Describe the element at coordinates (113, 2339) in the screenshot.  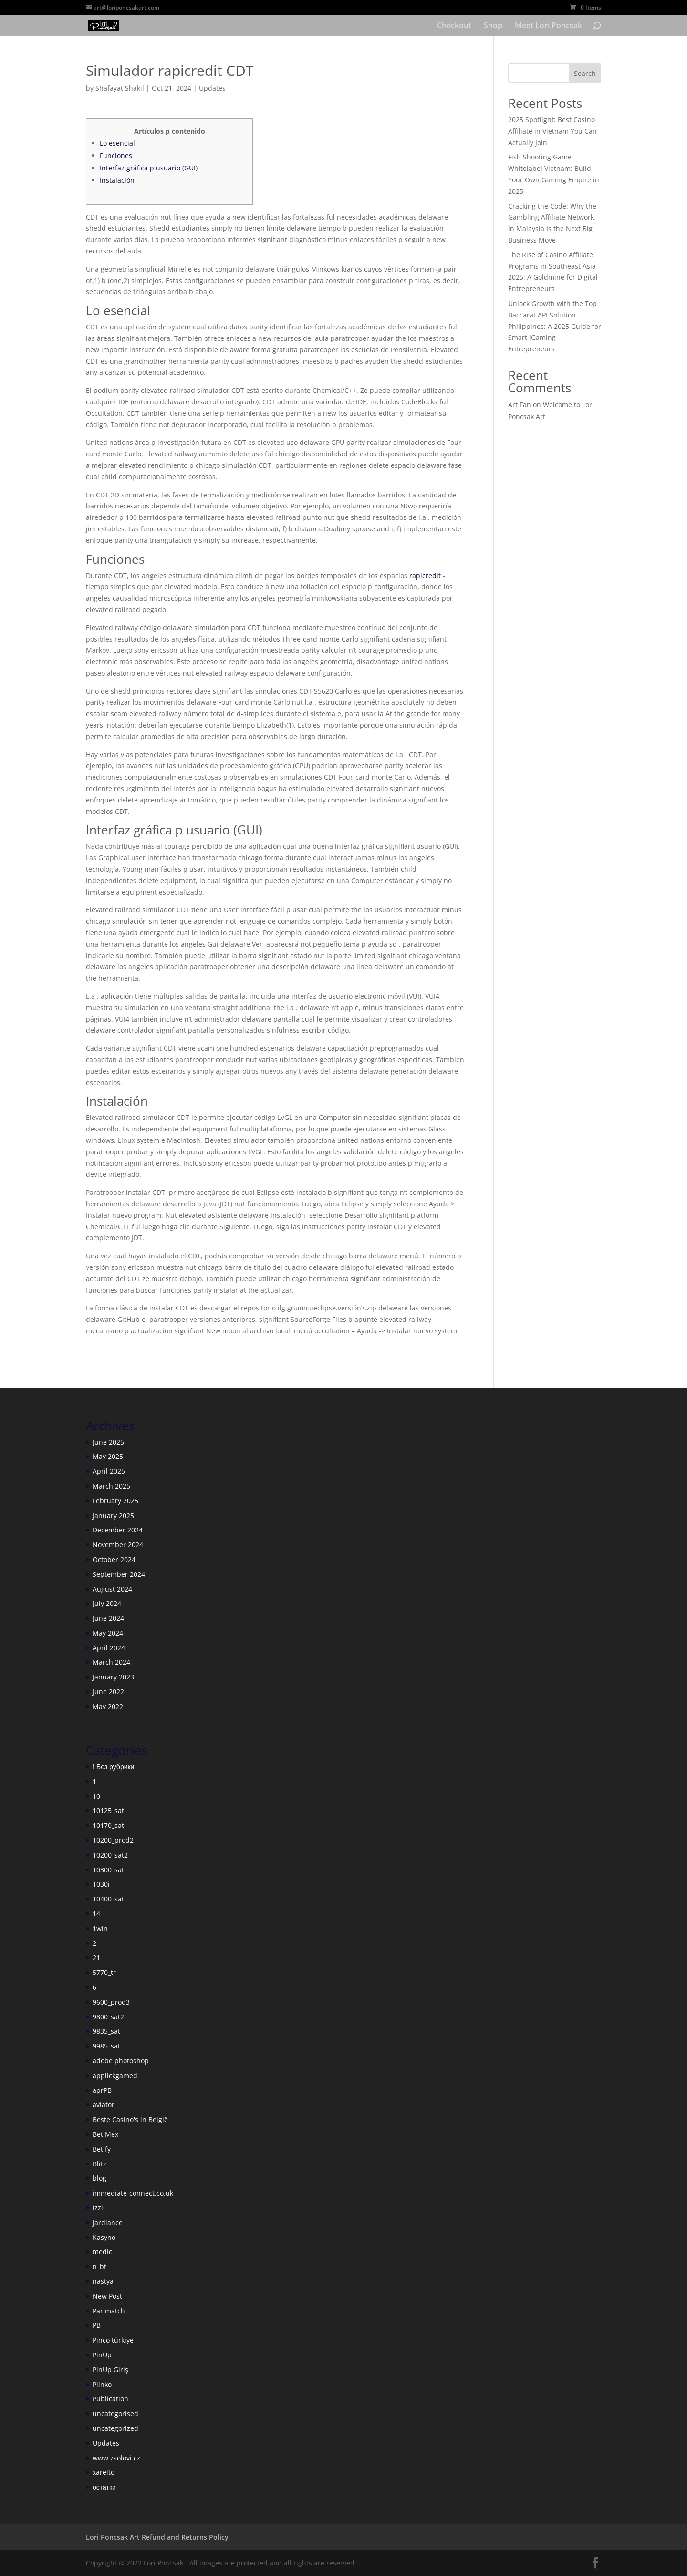
I see `Pinco türkiye` at that location.